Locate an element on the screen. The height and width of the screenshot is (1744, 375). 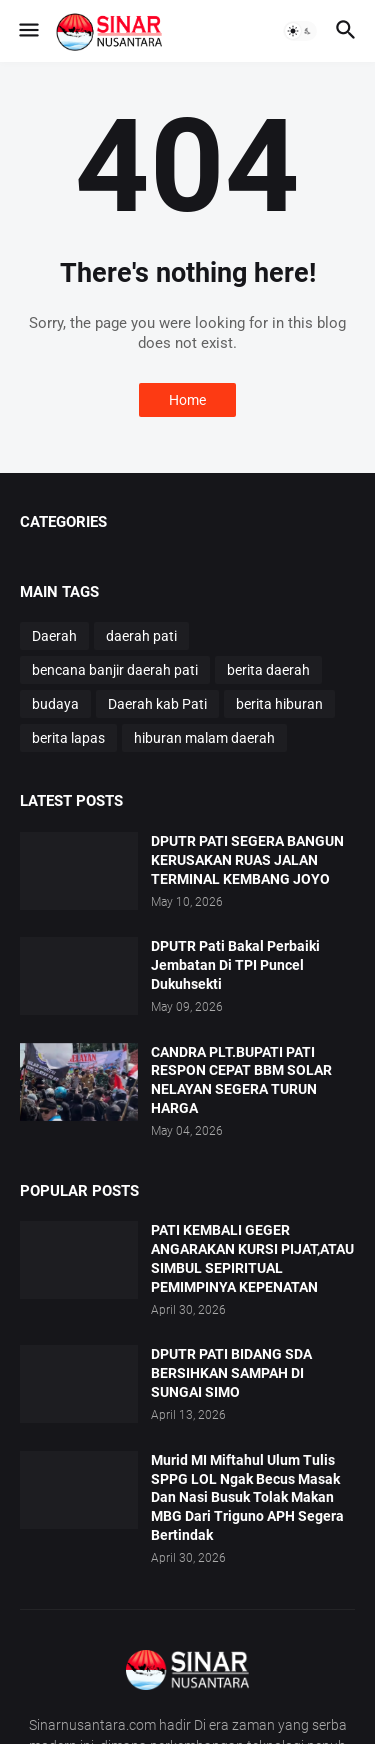
PATI KEMBALI GEGER ANGARAKAN KURSI PIJAT,ATAU SIMBUL SEPIRITUAL PEMIMPINYA KEPENATAN is located at coordinates (252, 1258).